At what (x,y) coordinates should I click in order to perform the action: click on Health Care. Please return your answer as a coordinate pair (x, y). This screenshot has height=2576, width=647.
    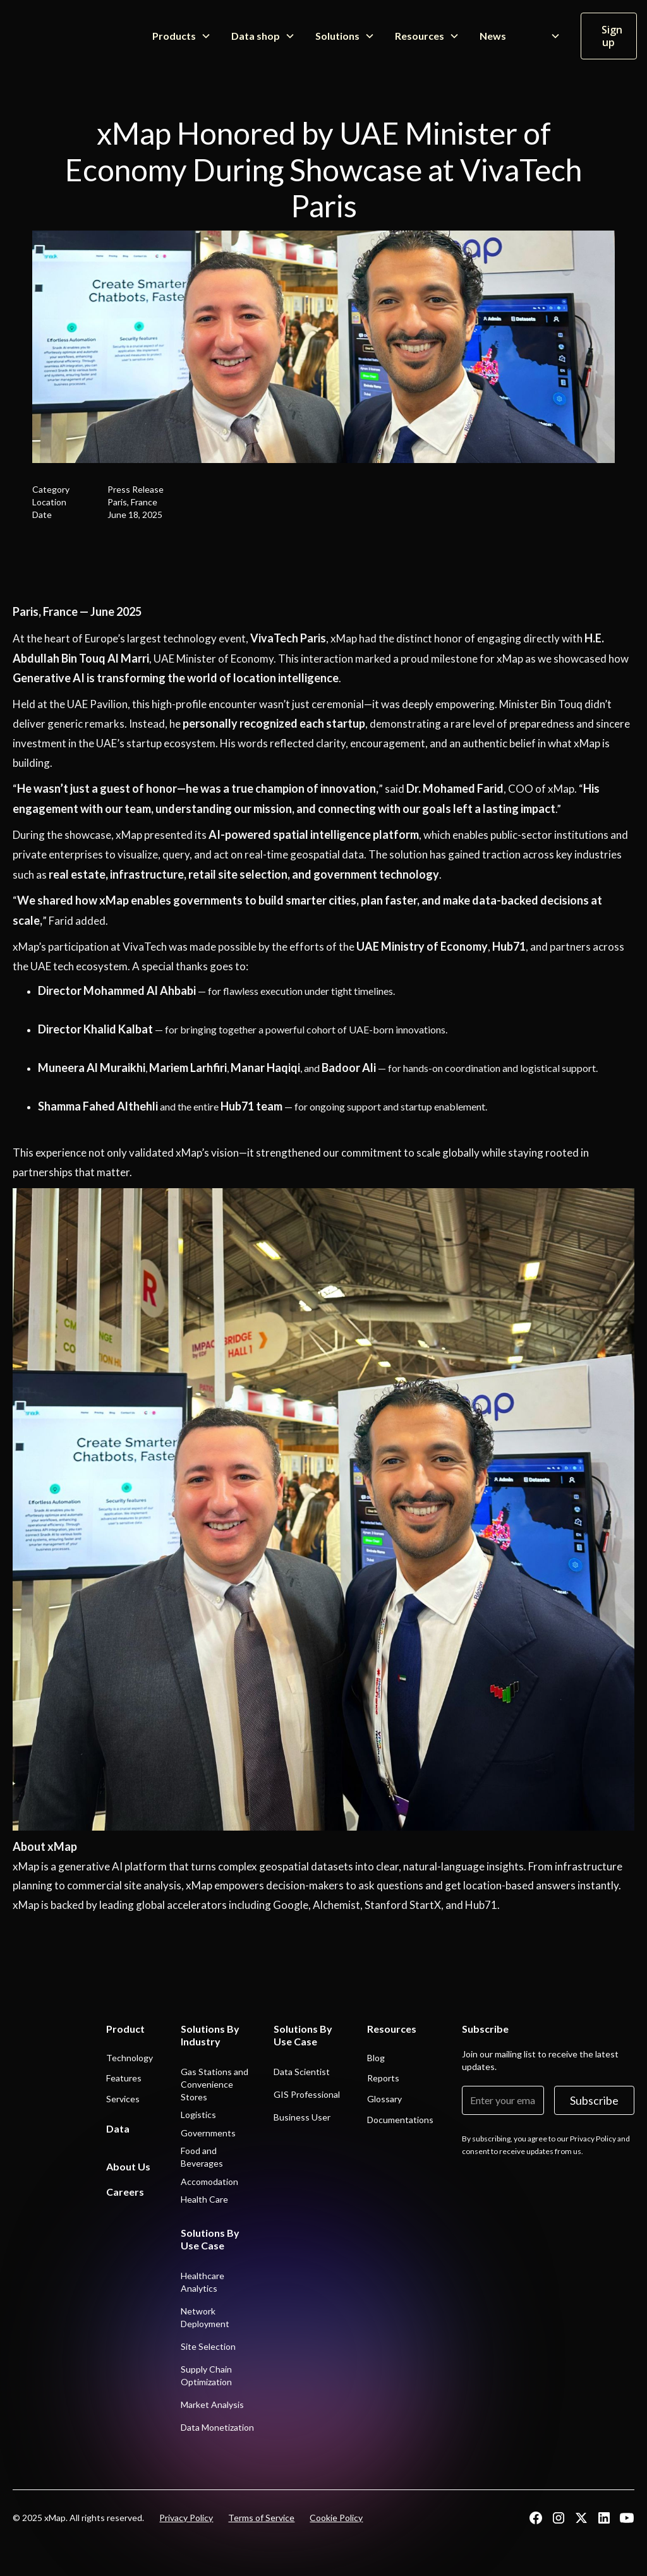
    Looking at the image, I should click on (204, 2199).